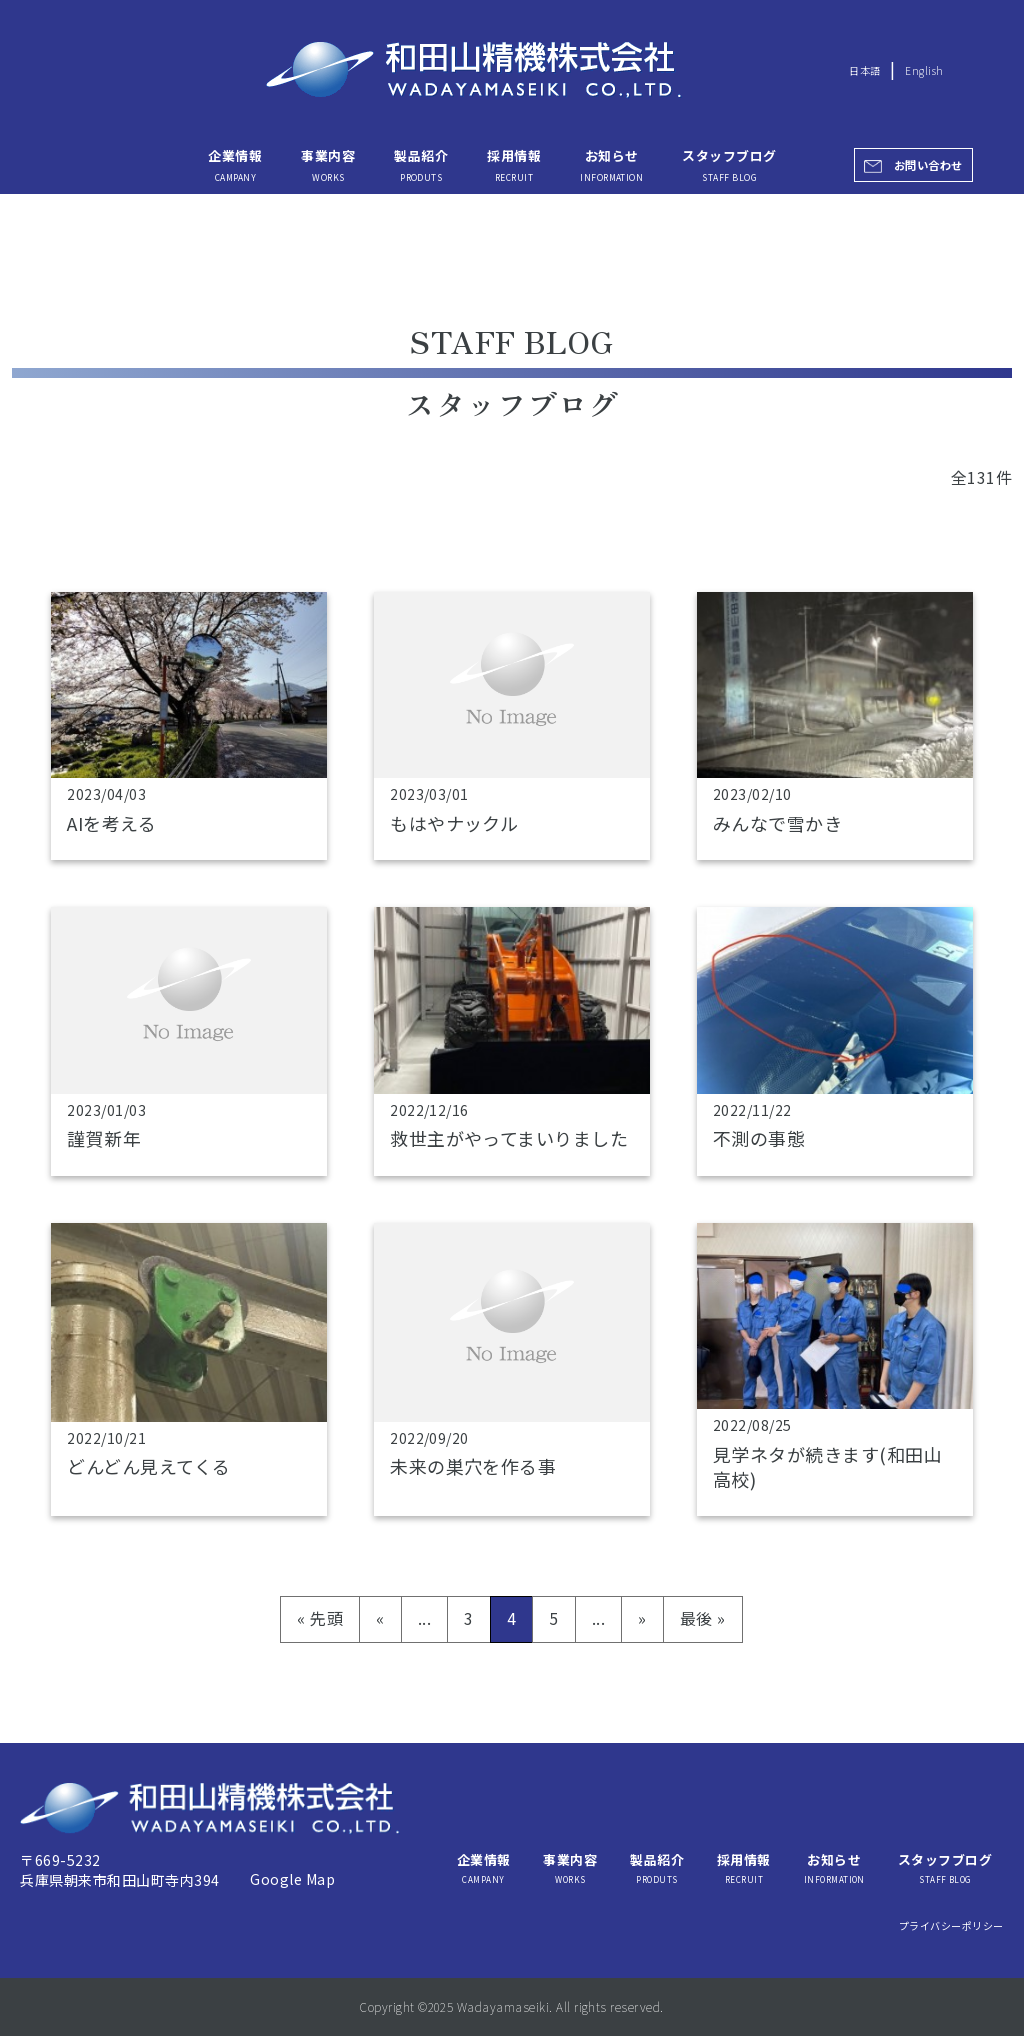 The height and width of the screenshot is (2036, 1024). What do you see at coordinates (703, 1618) in the screenshot?
I see `最後 » [Last Page]` at bounding box center [703, 1618].